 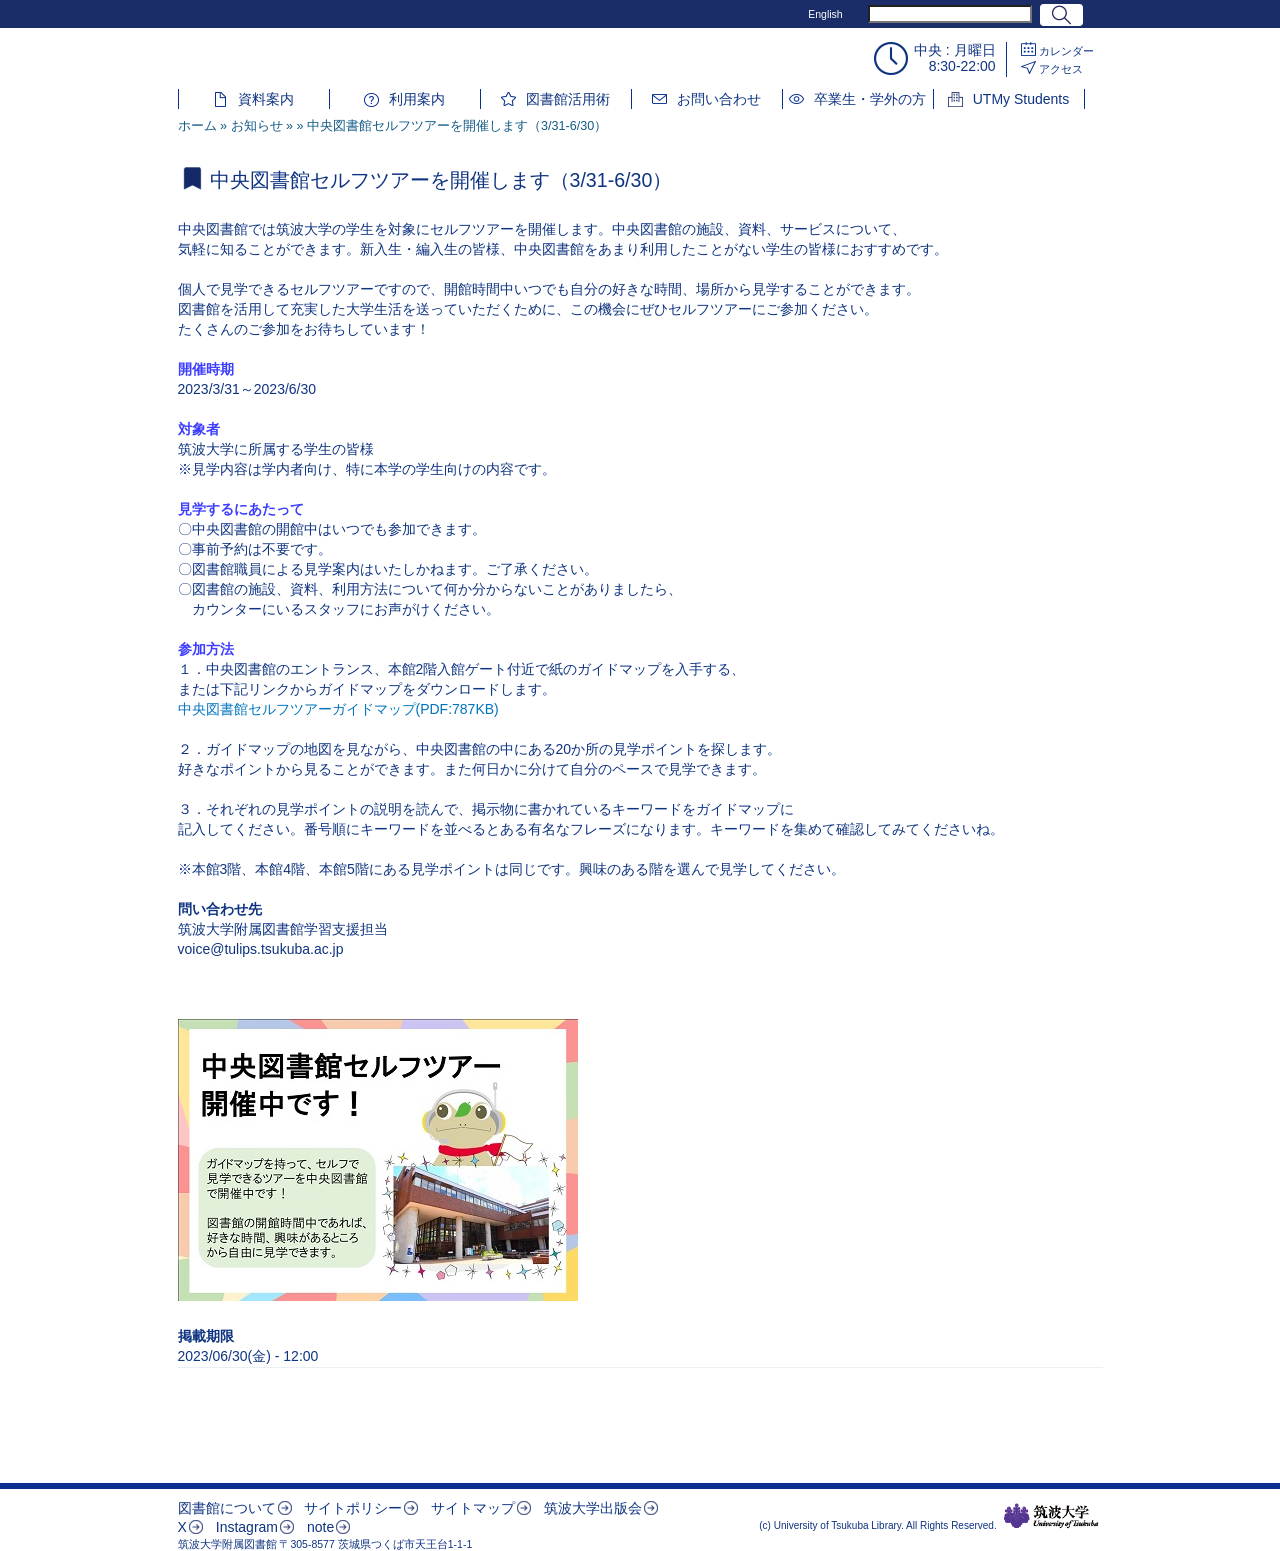 I want to click on Instagram, so click(x=247, y=1527).